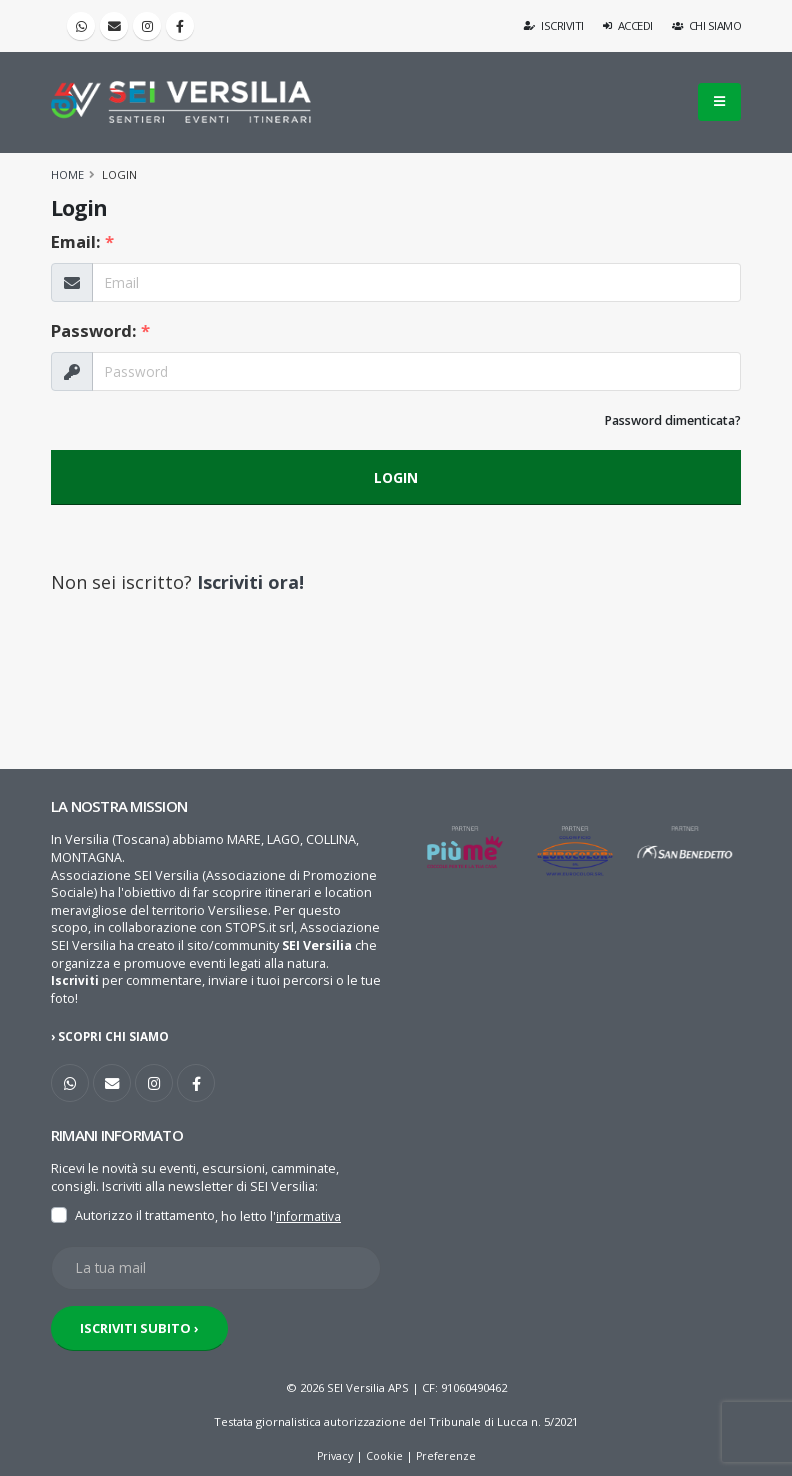  I want to click on Iscriviti, so click(554, 25).